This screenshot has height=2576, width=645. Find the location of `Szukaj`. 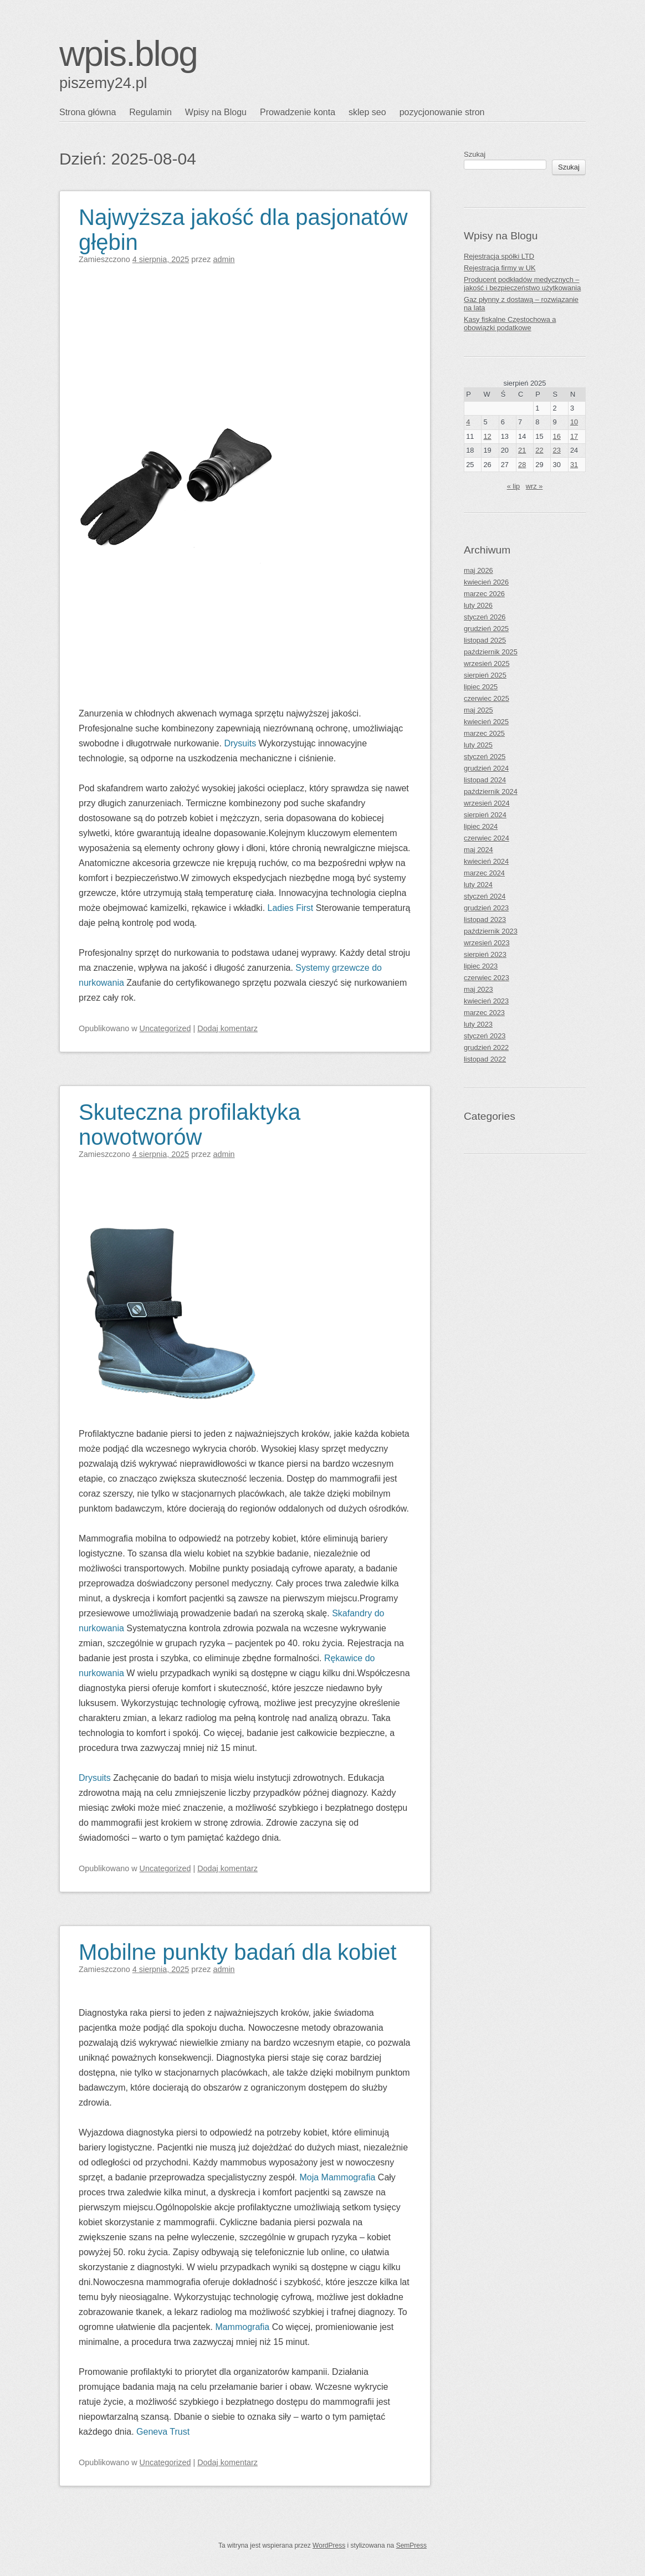

Szukaj is located at coordinates (474, 154).